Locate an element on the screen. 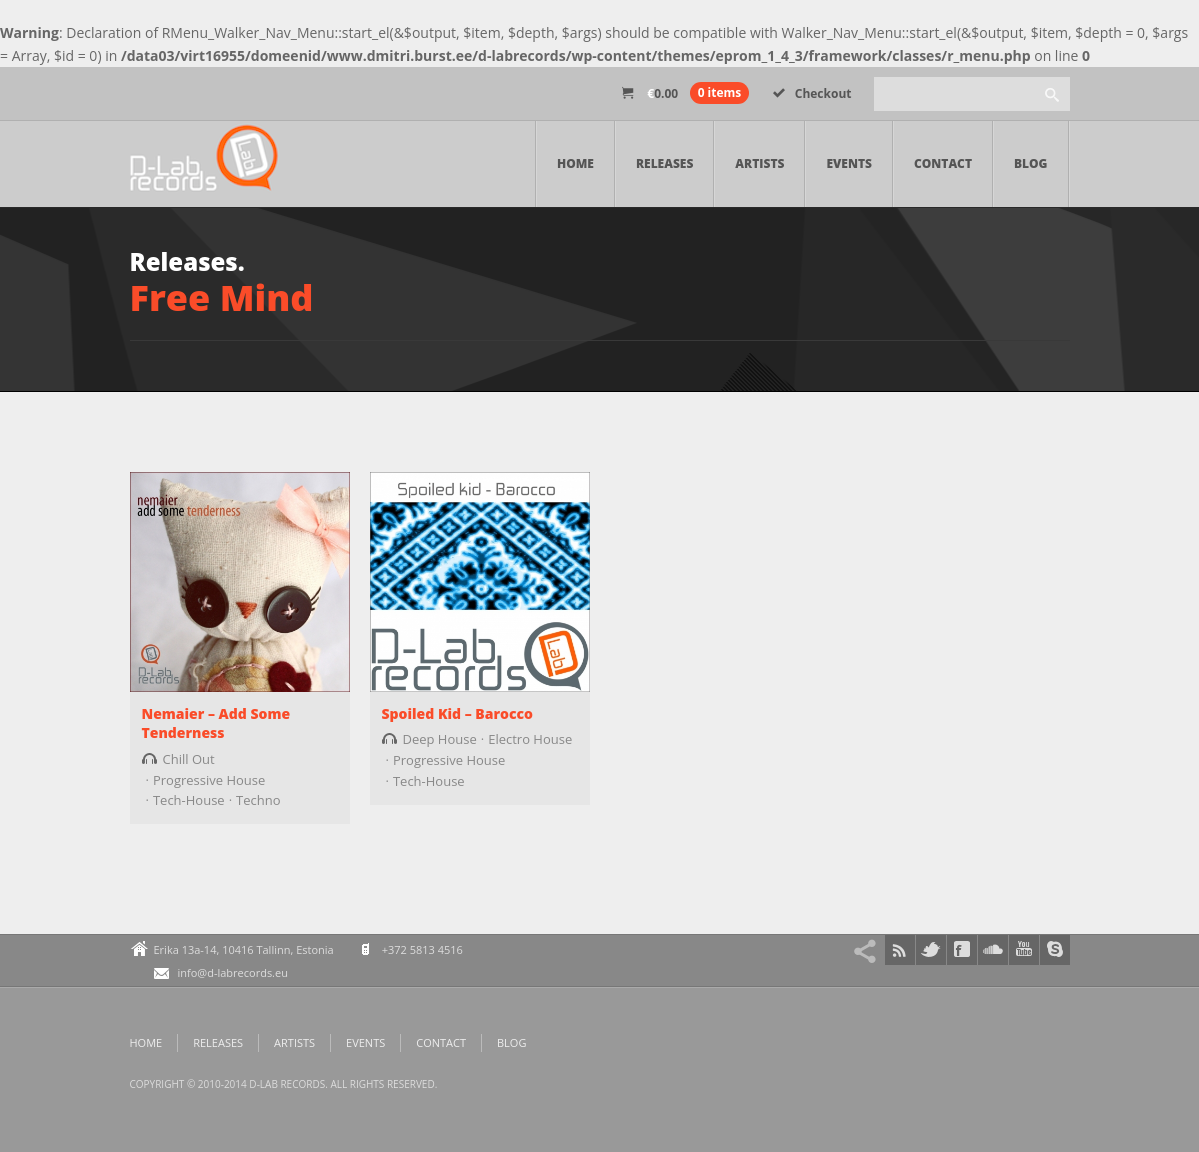 This screenshot has height=1152, width=1199. Home is located at coordinates (575, 163).